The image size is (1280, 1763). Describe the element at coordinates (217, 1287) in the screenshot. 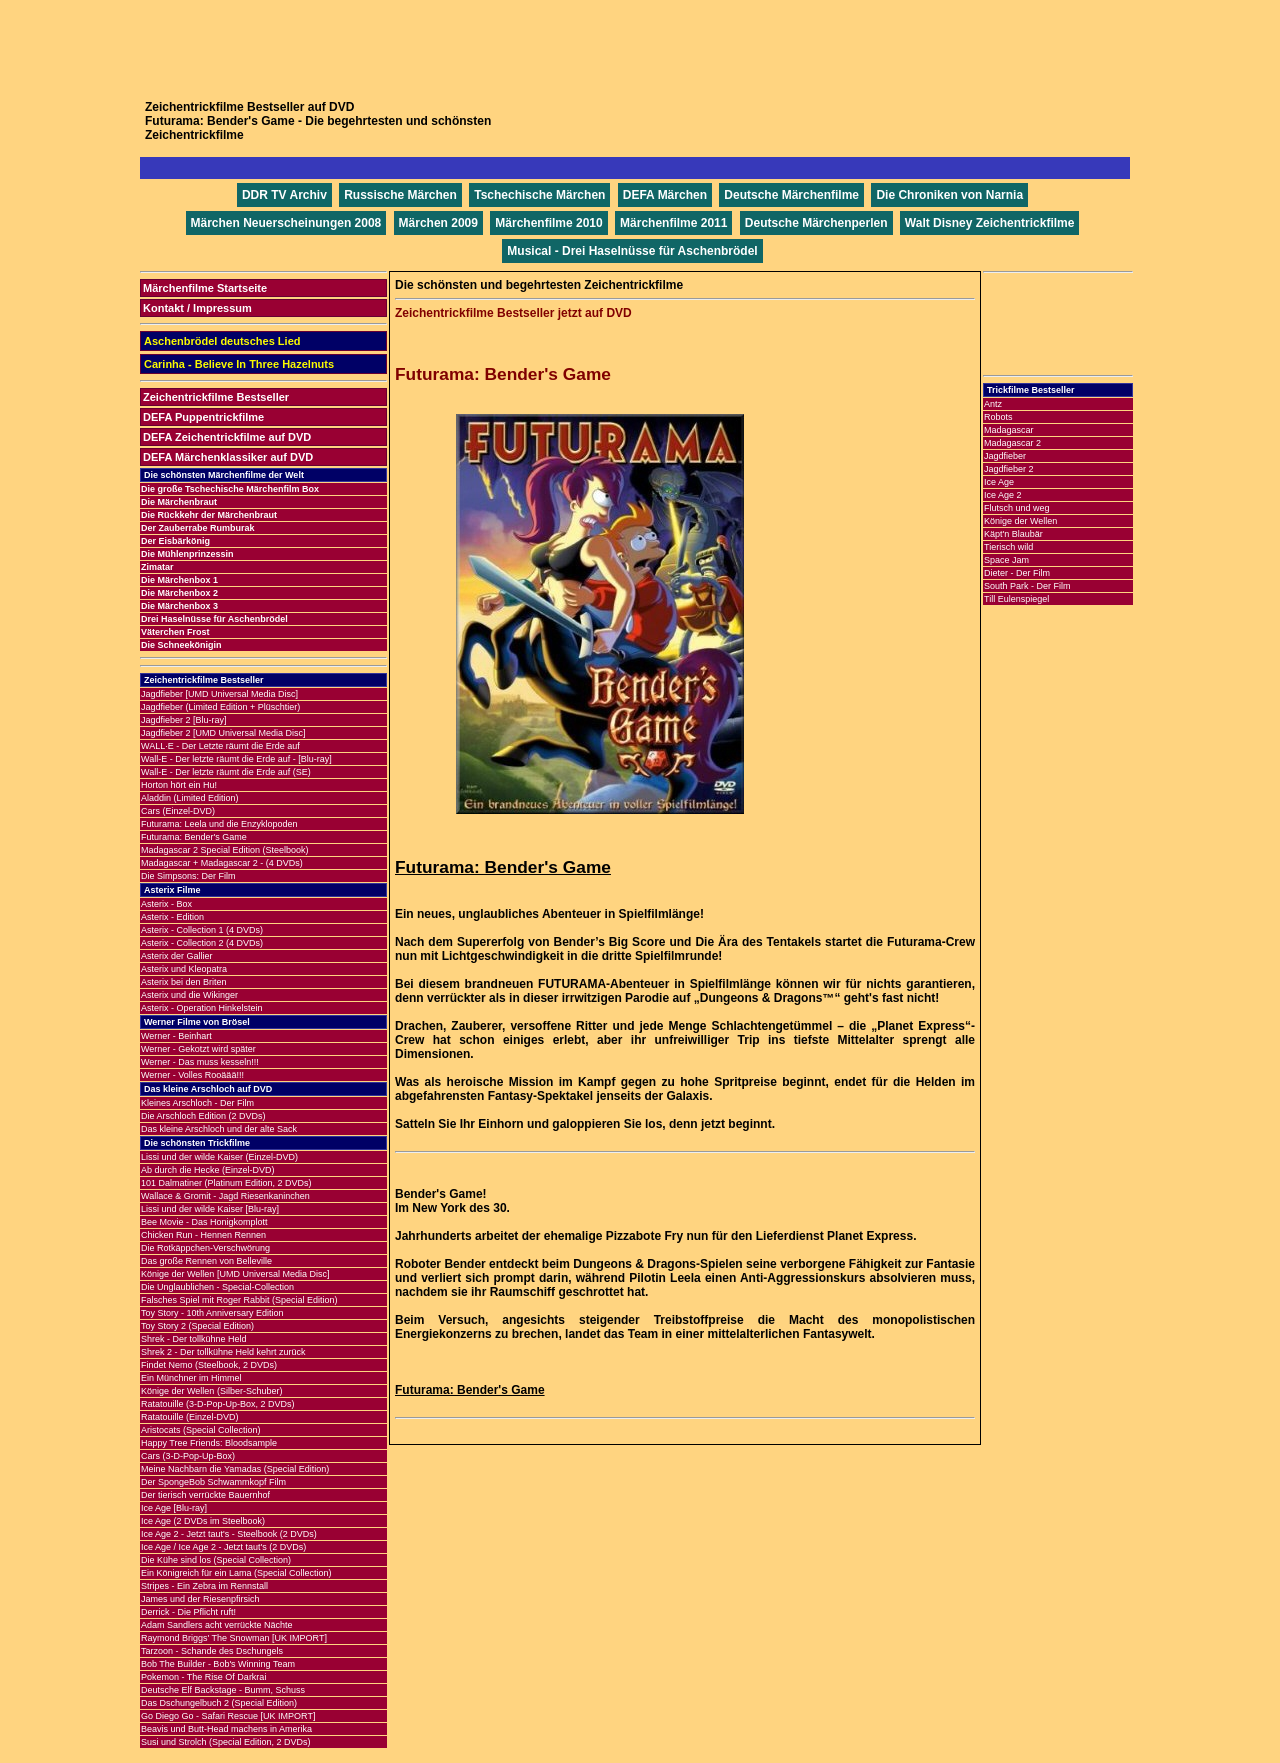

I see `Die Unglaublichen - Special-Collection` at that location.